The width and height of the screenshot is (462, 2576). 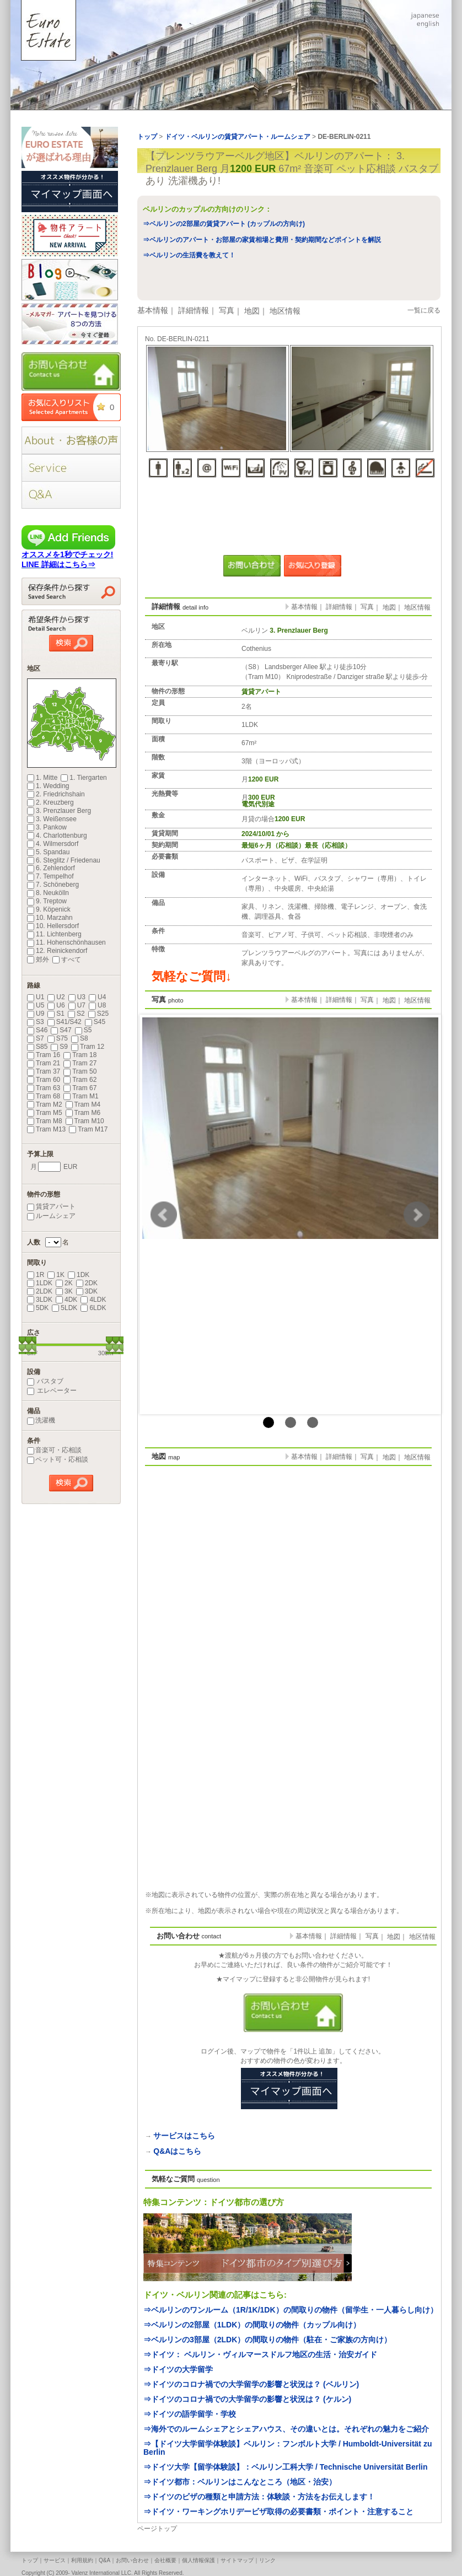 I want to click on 3. Prenzlauer Berg, so click(x=59, y=811).